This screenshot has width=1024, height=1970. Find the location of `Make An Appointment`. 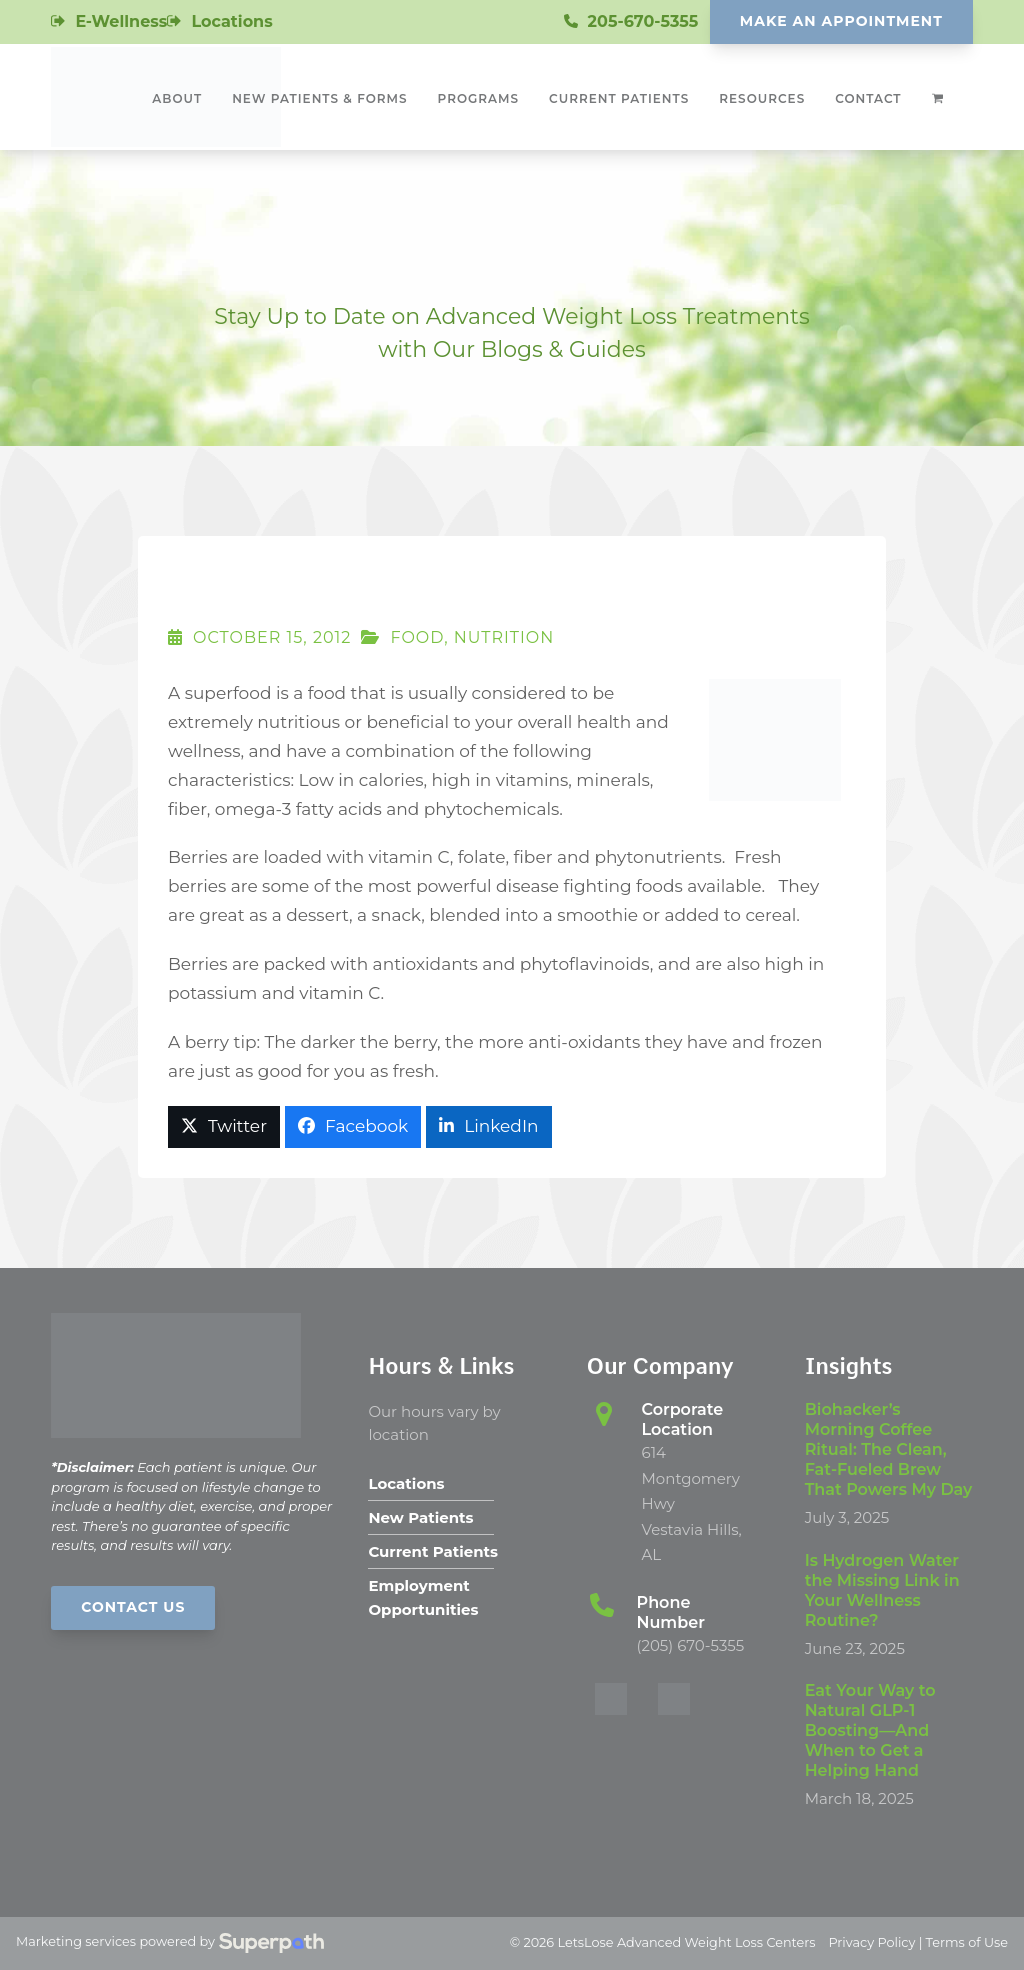

Make An Appointment is located at coordinates (841, 21).